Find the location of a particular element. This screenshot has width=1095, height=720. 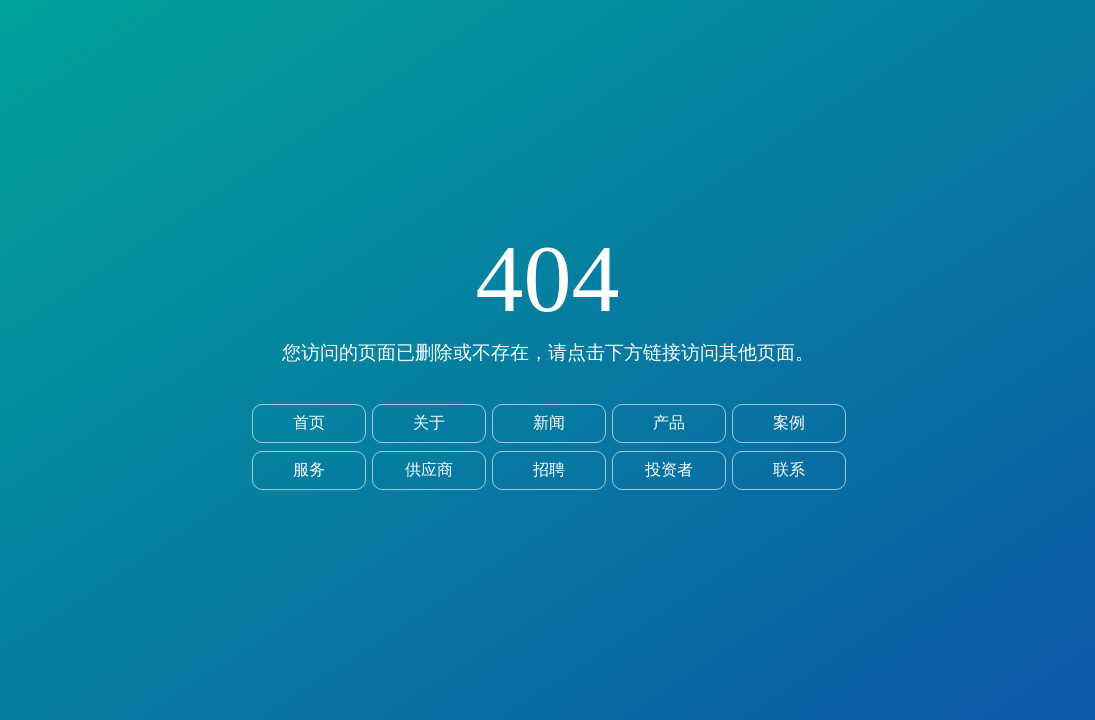

服务 is located at coordinates (309, 469).